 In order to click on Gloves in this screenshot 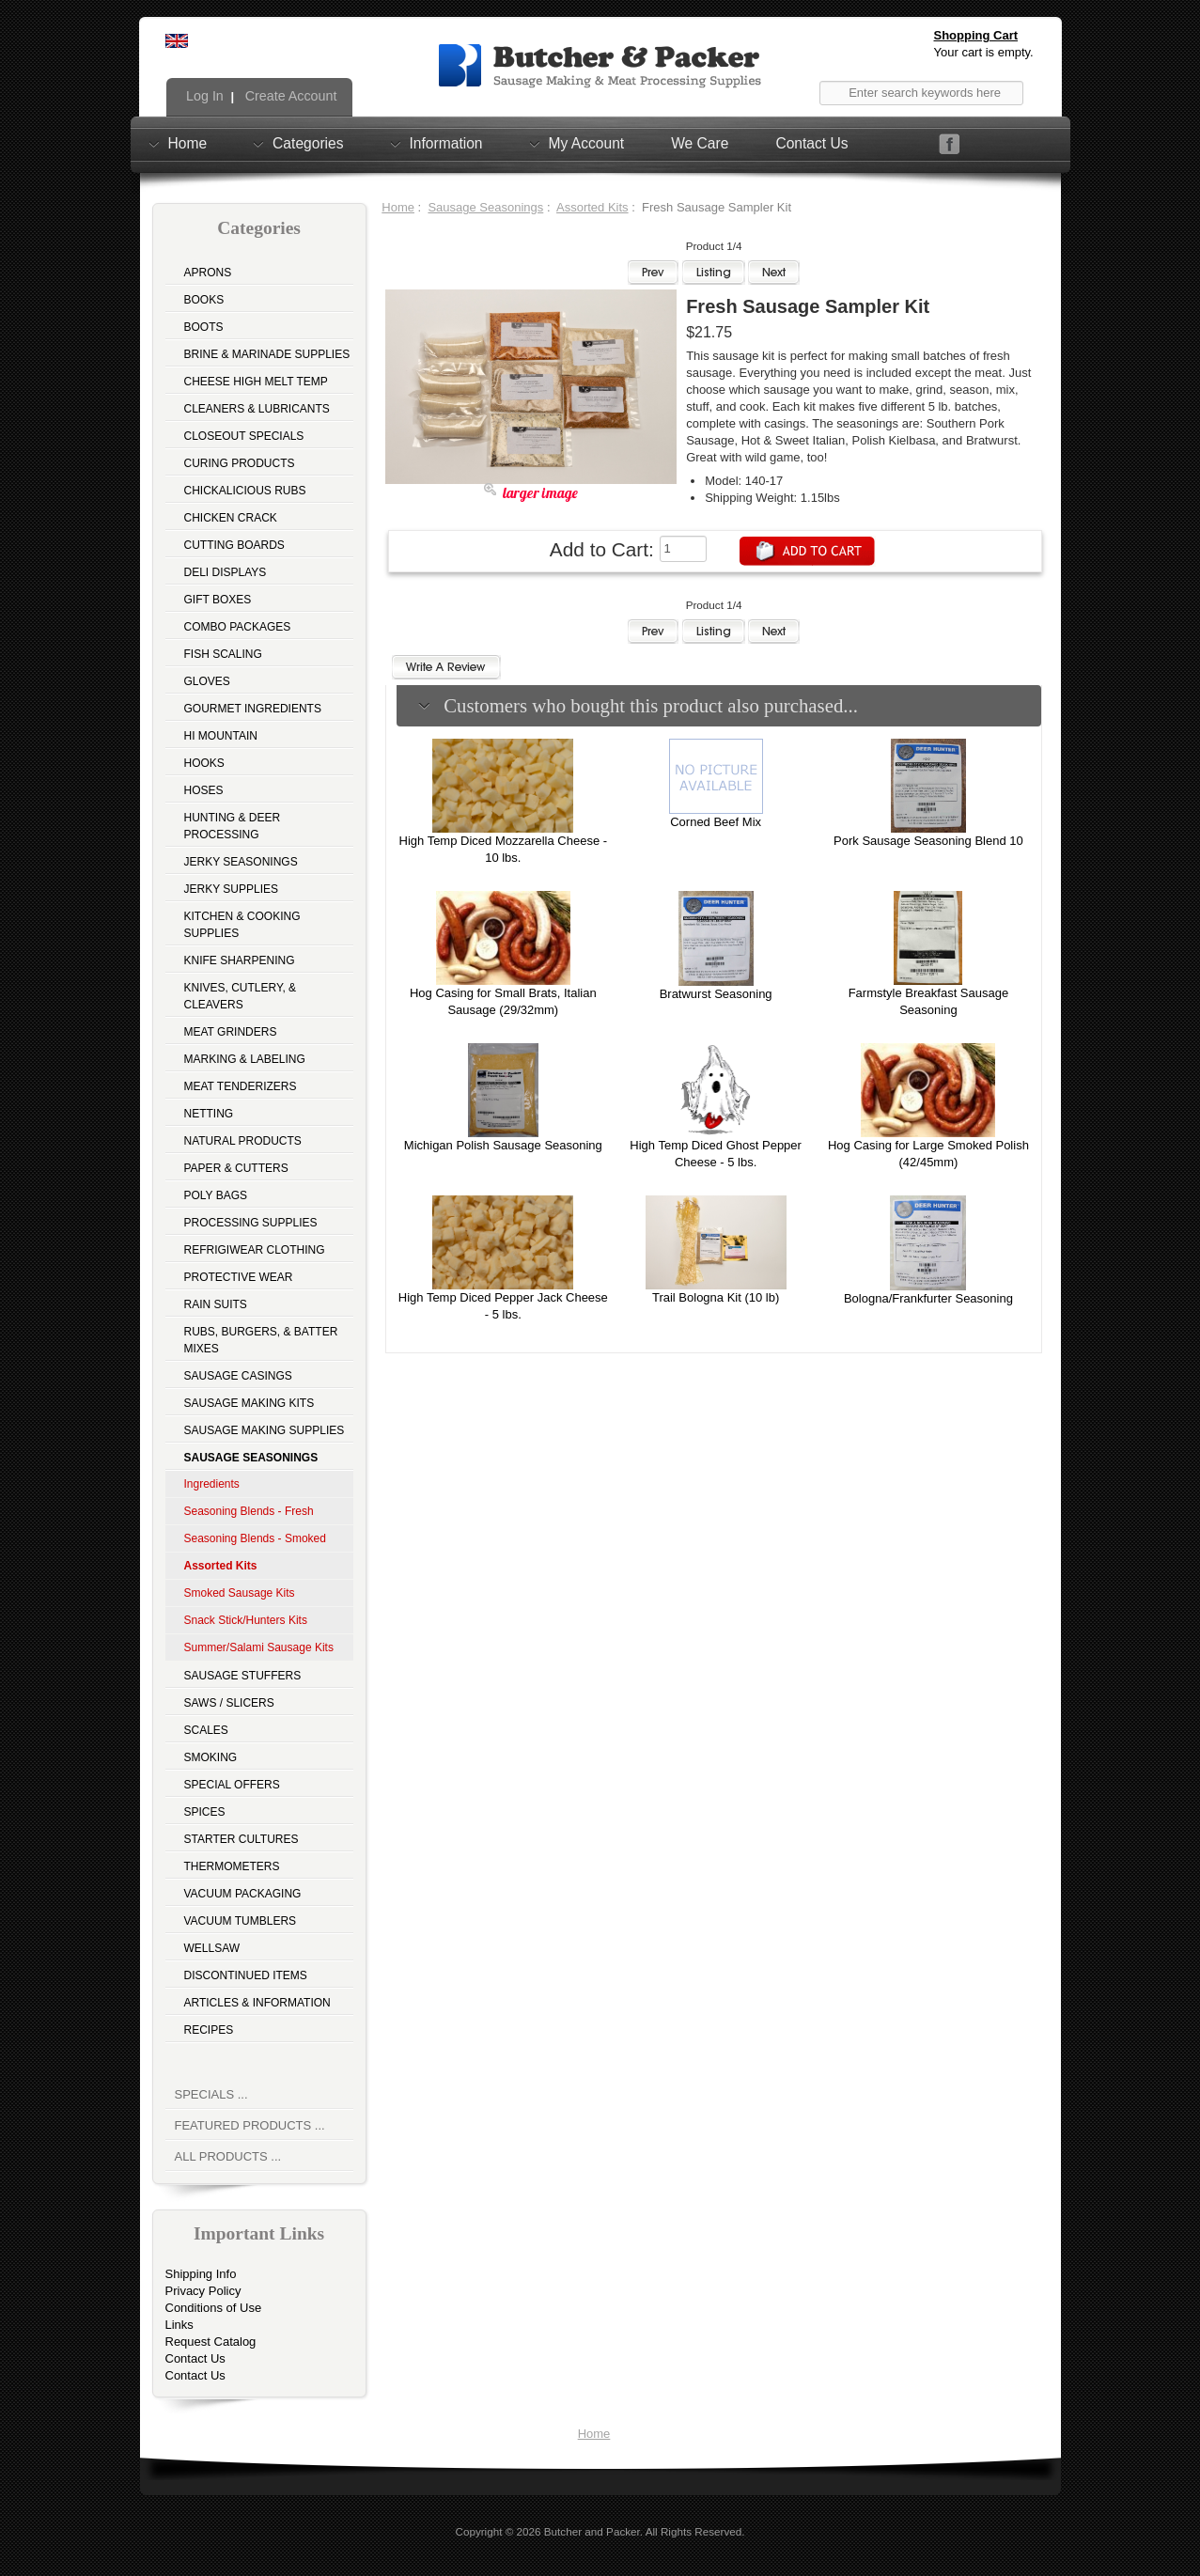, I will do `click(207, 681)`.